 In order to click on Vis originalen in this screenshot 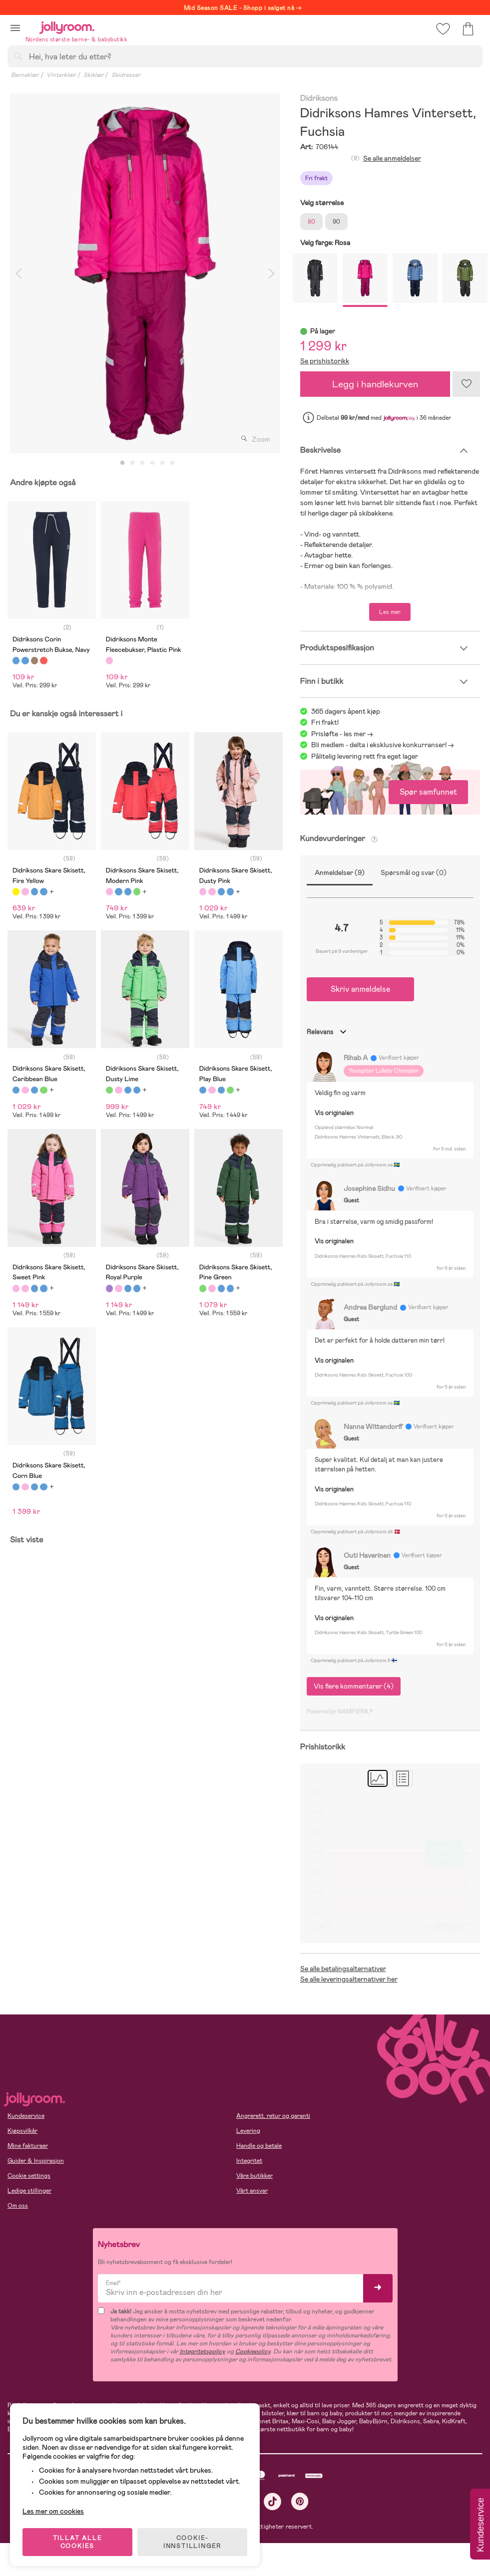, I will do `click(334, 1113)`.